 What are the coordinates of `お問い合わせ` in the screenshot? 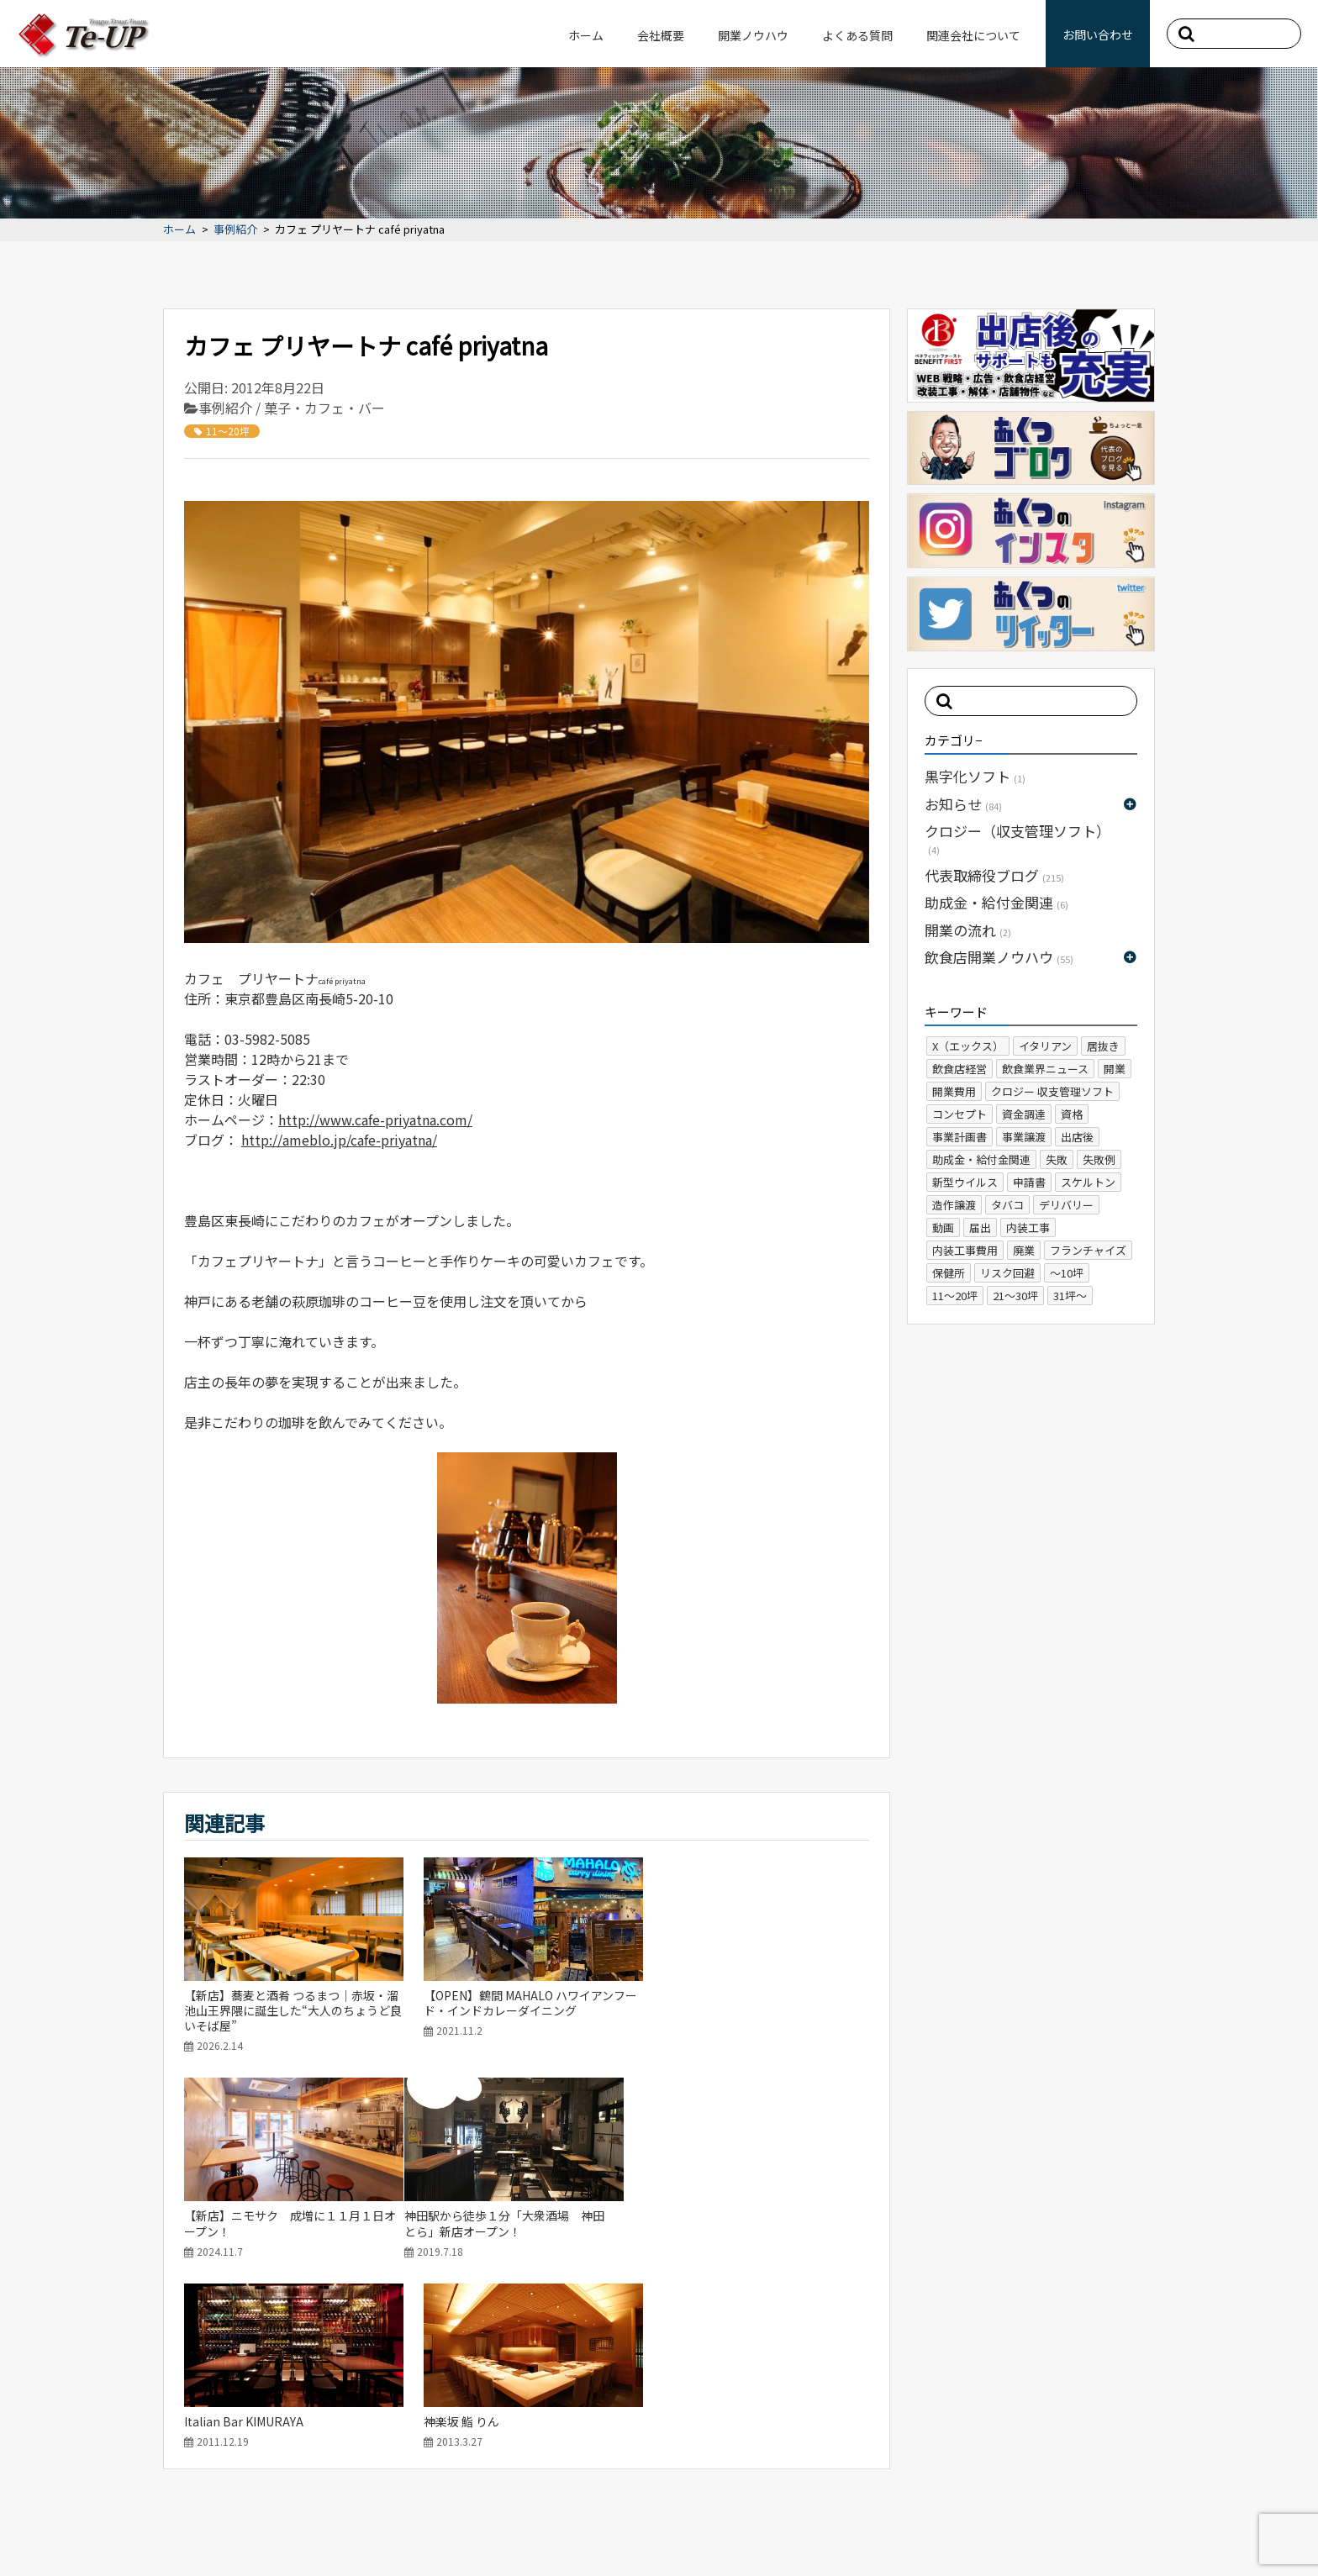 It's located at (1097, 34).